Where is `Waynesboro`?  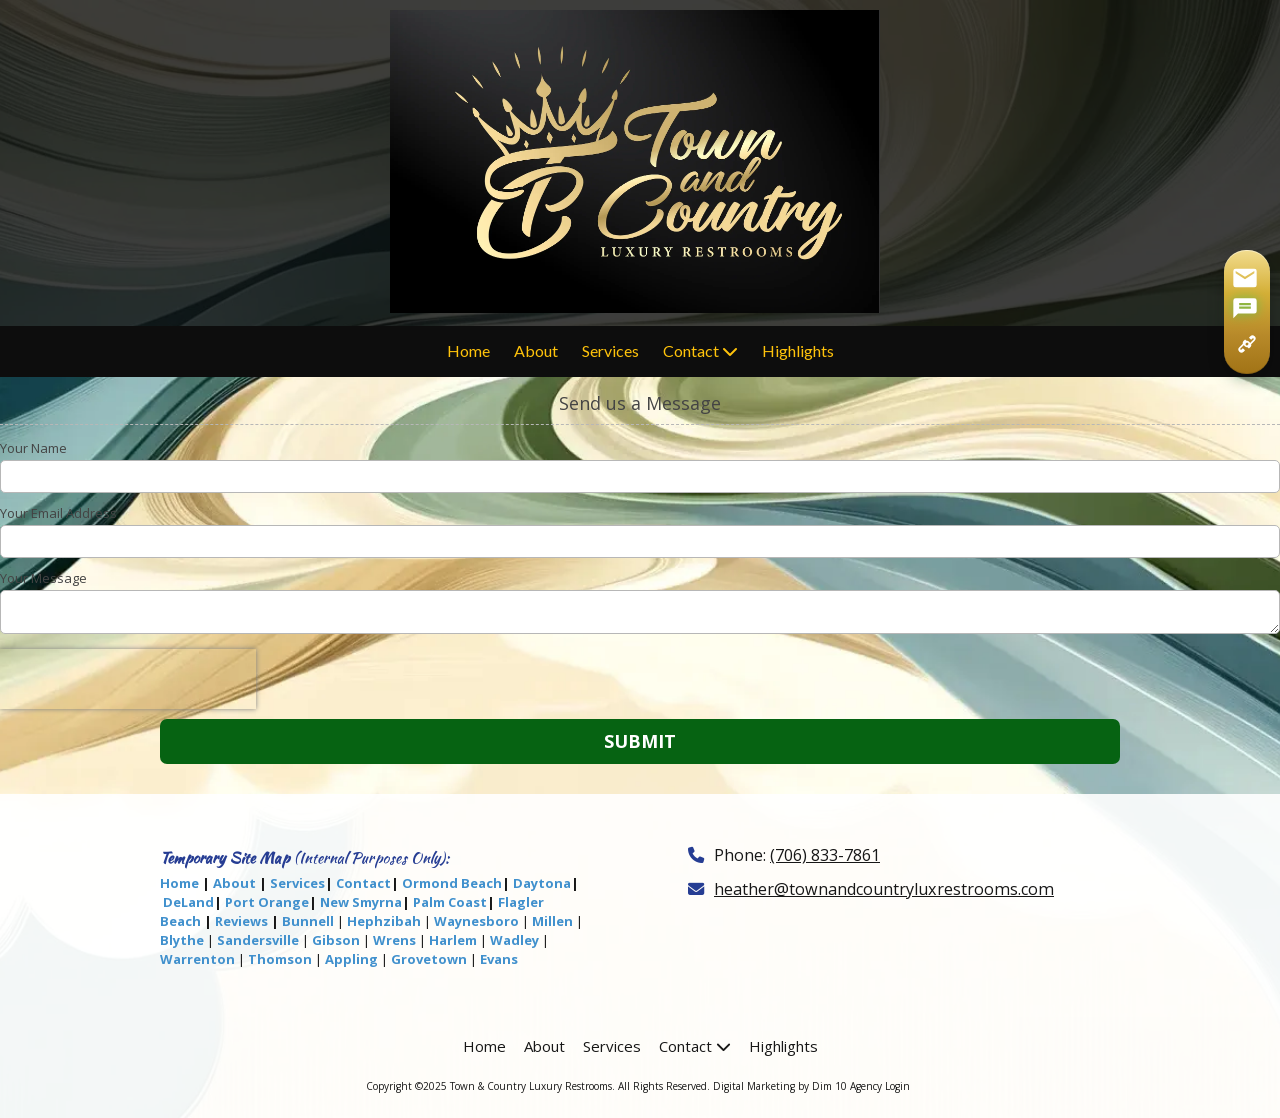 Waynesboro is located at coordinates (476, 921).